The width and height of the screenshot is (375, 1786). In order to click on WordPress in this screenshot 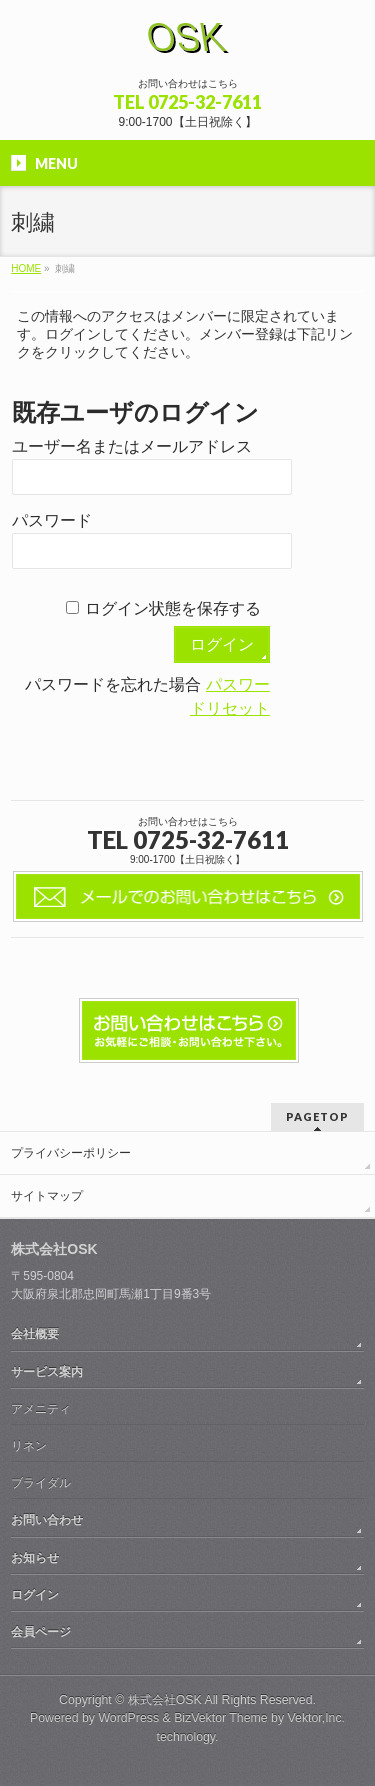, I will do `click(128, 1718)`.